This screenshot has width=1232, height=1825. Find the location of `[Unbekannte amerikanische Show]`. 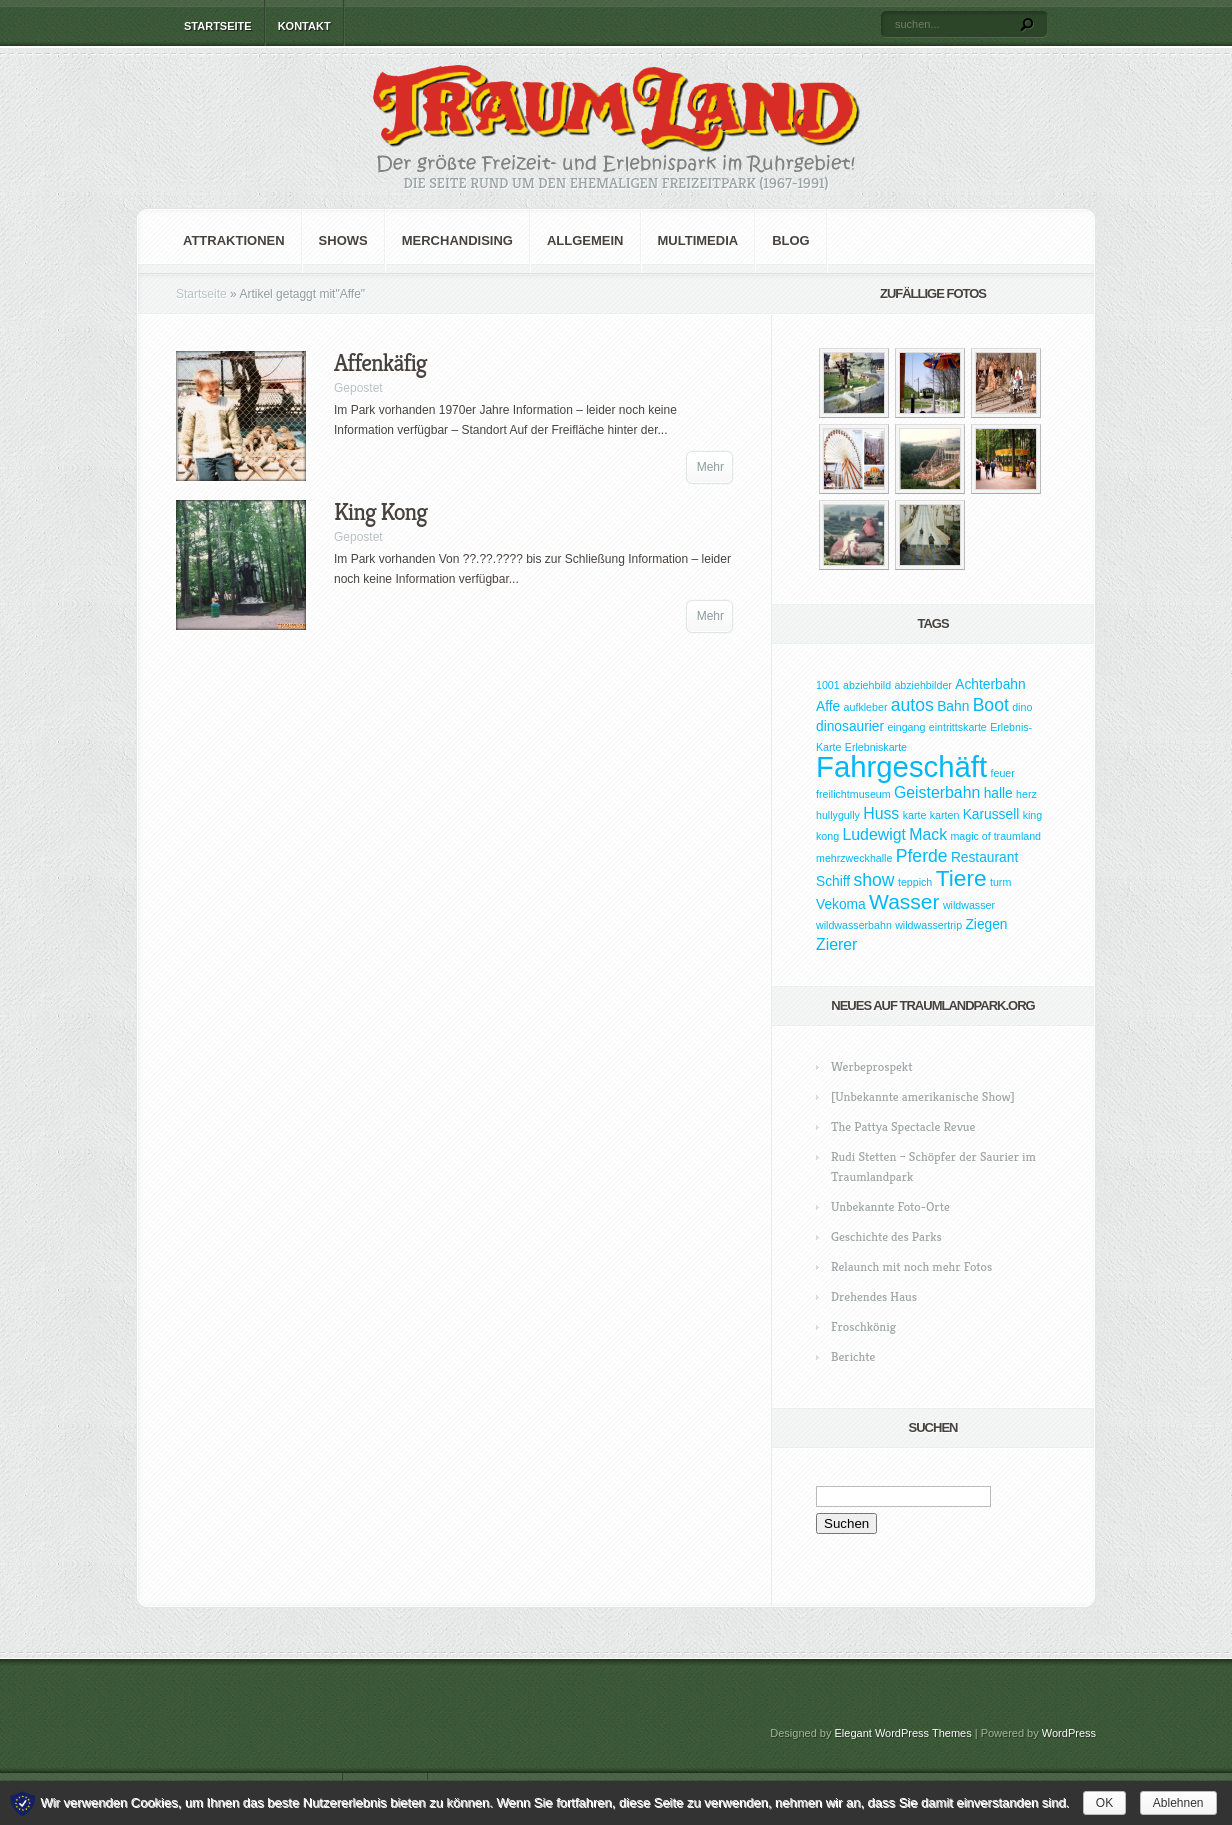

[Unbekannte amerikanische Show] is located at coordinates (923, 1096).